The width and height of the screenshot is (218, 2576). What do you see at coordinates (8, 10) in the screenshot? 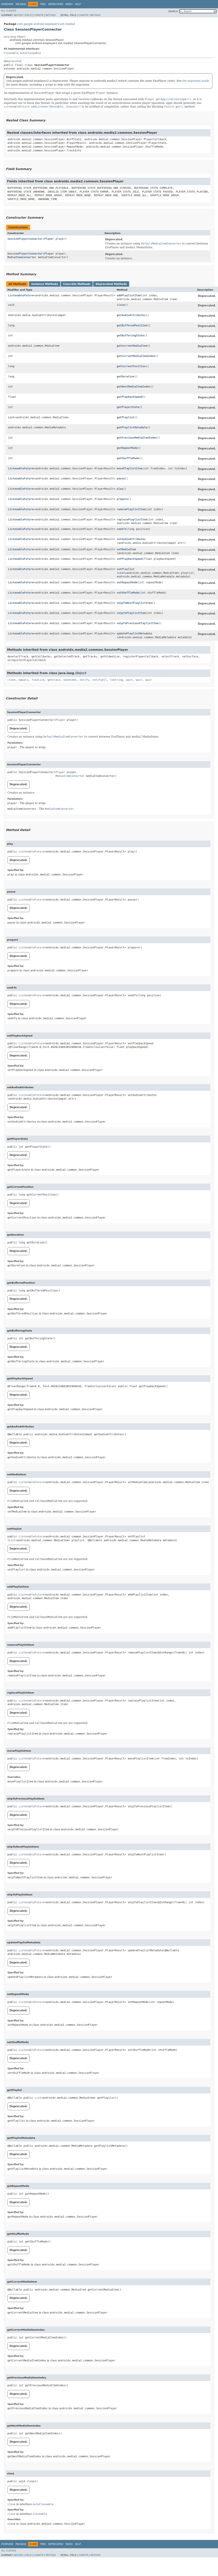
I see `All Classes` at bounding box center [8, 10].